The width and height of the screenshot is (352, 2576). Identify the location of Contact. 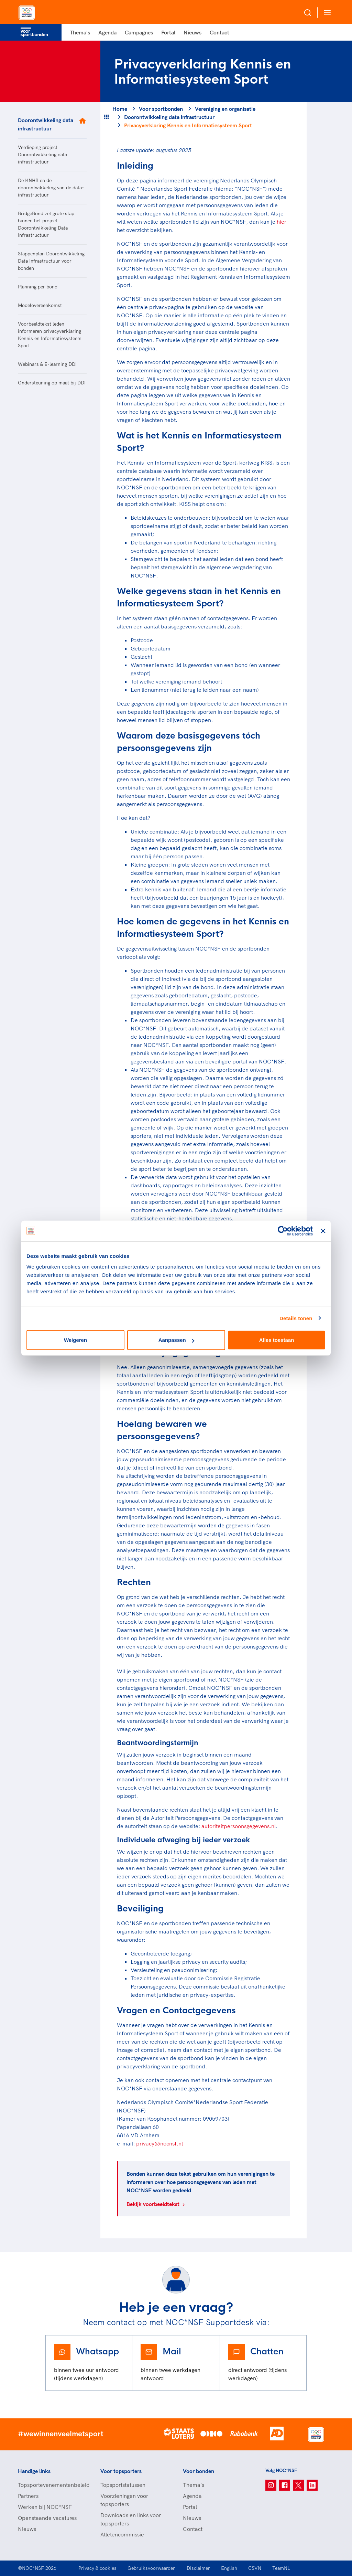
(219, 32).